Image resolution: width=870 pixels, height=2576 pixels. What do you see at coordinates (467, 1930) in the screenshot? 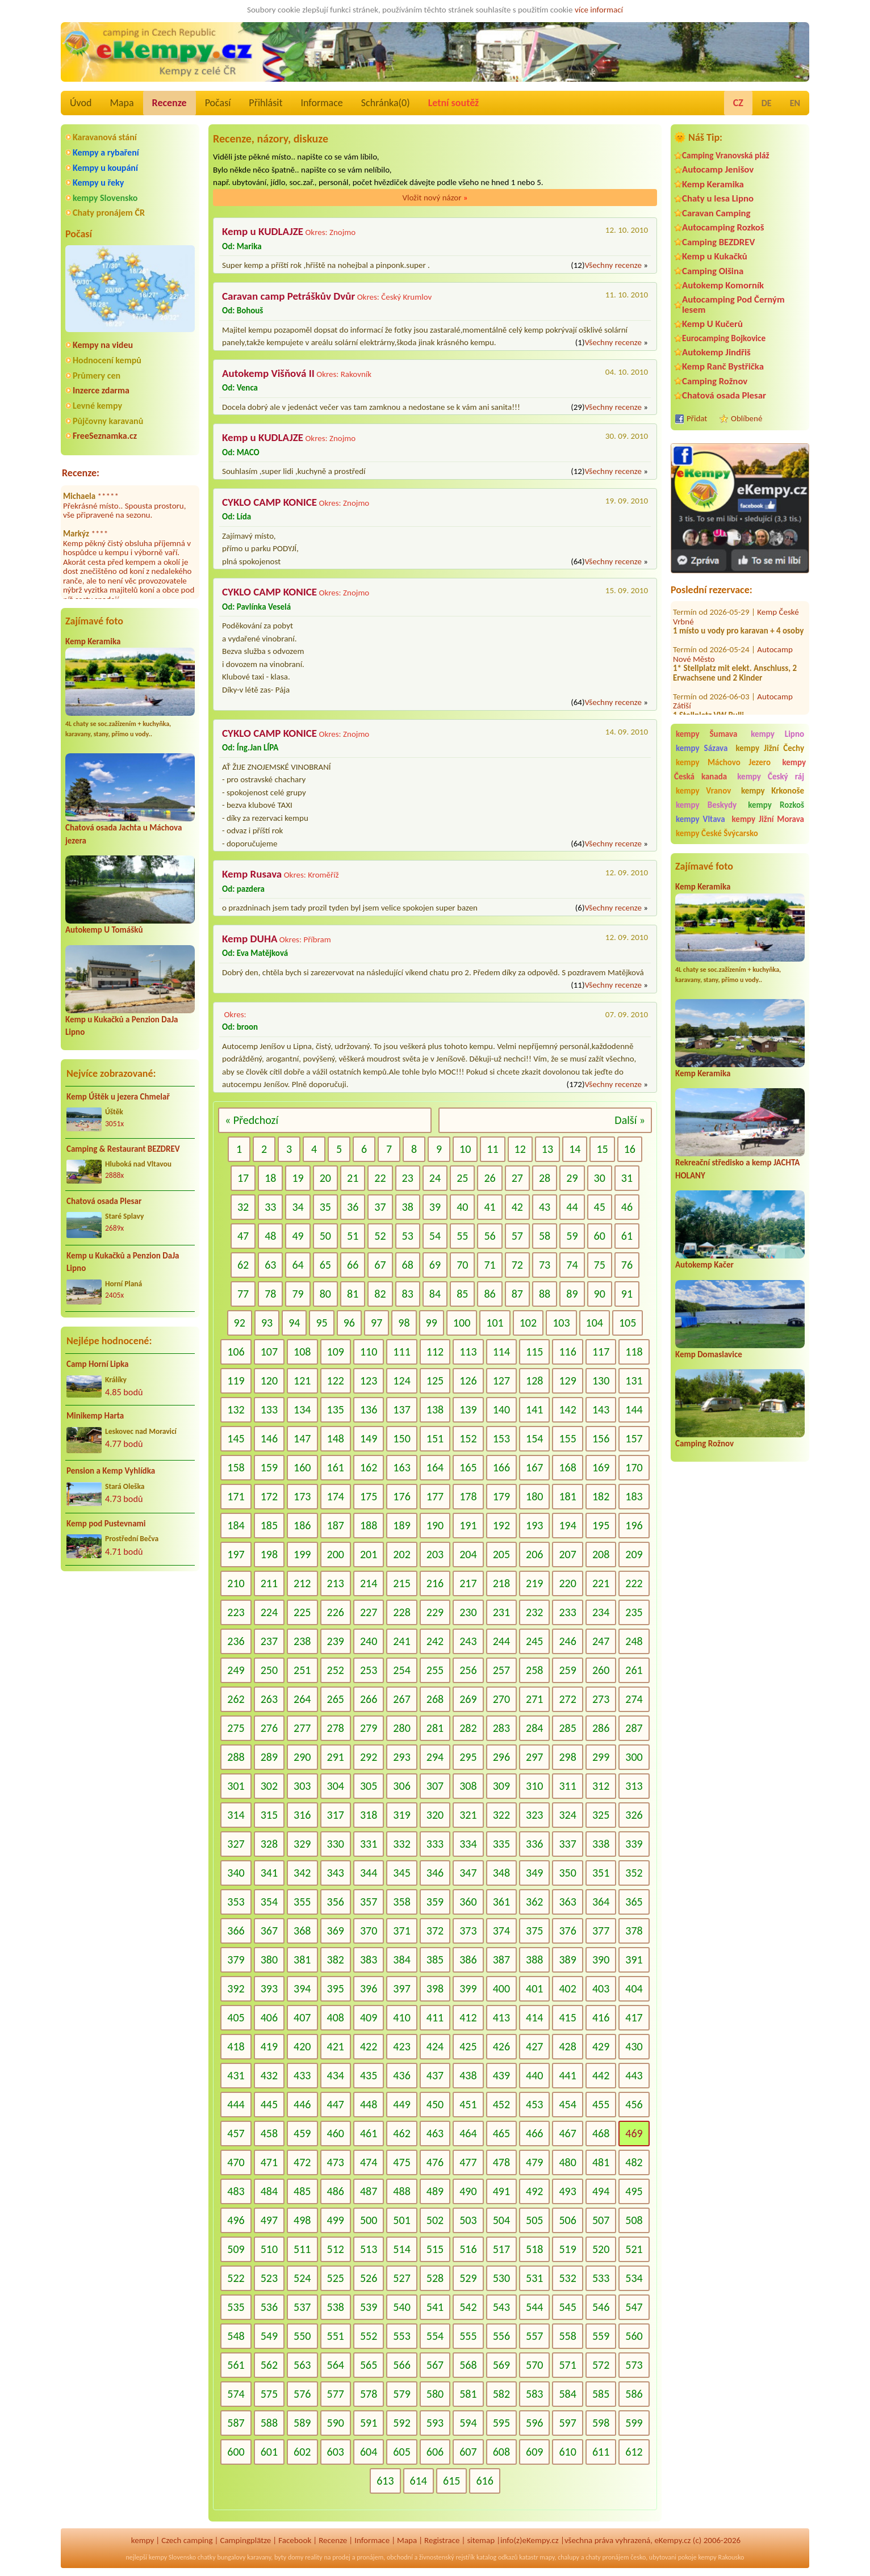
I see `373` at bounding box center [467, 1930].